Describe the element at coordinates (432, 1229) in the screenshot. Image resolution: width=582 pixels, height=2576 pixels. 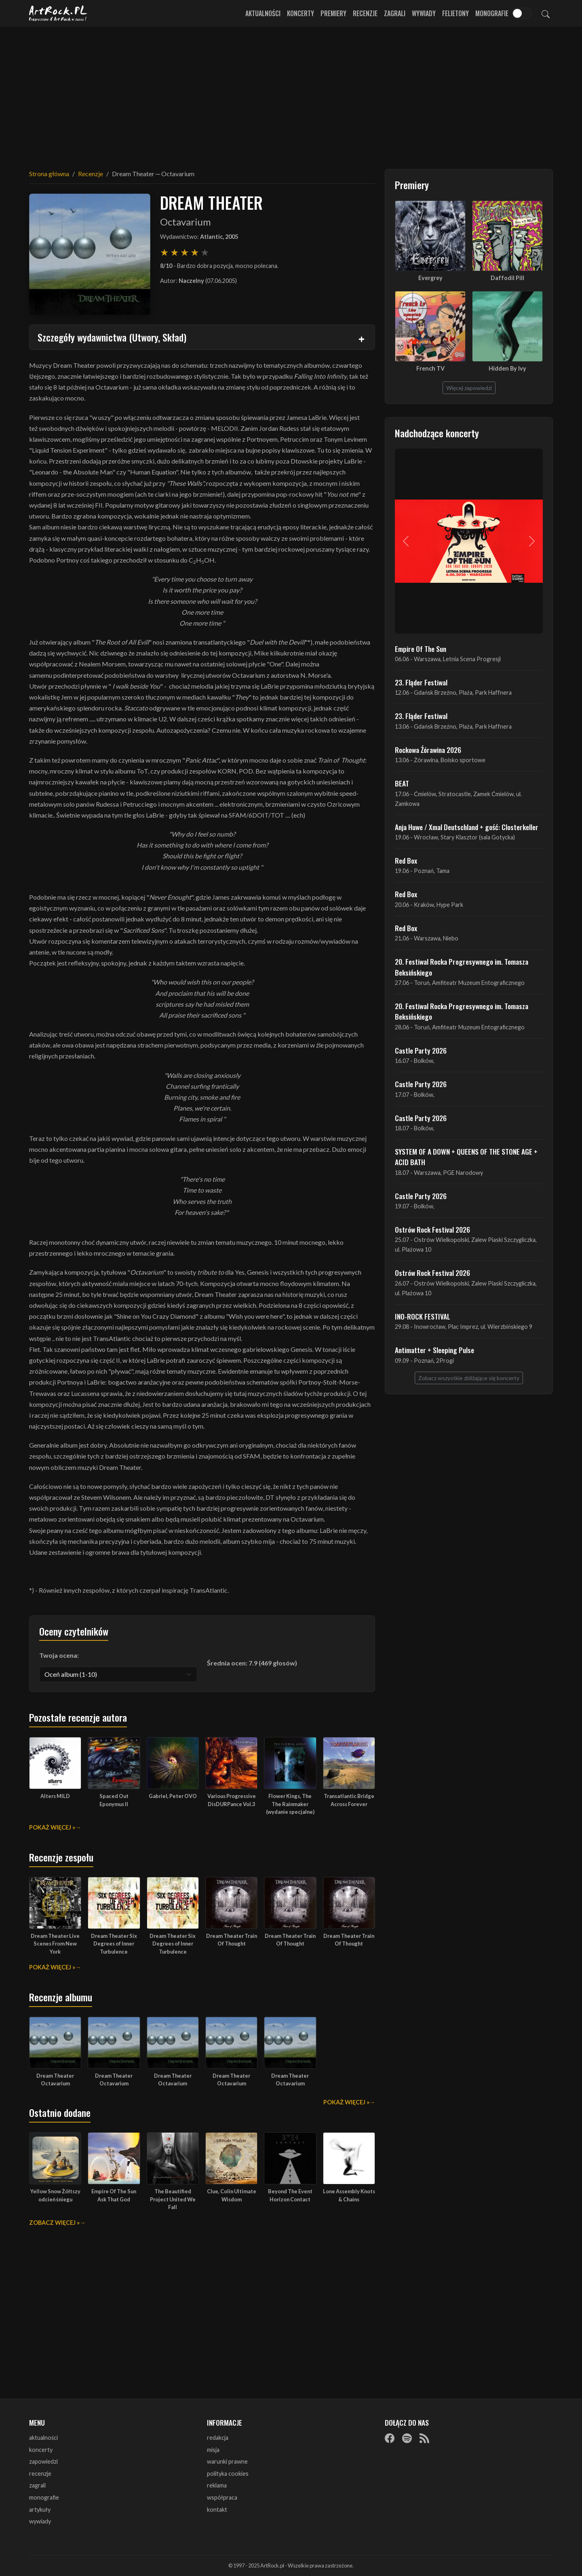
I see `Ostrów Rock Festival 2026` at that location.